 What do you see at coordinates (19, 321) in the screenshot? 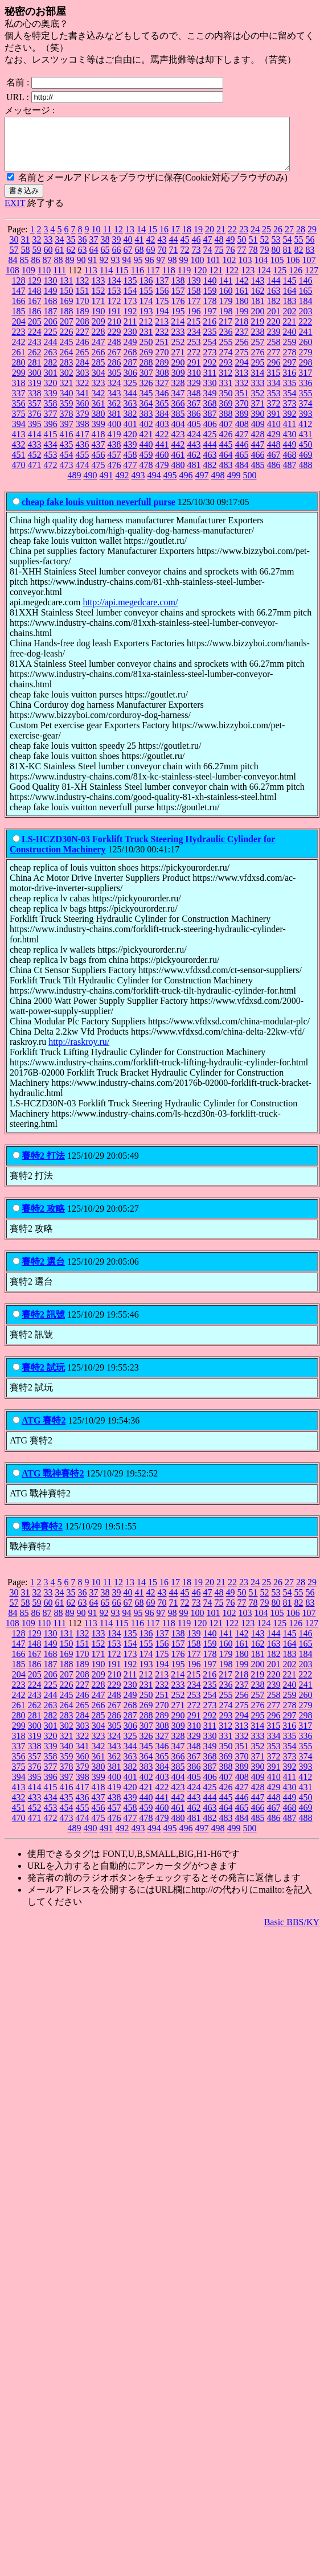
I see `185` at bounding box center [19, 321].